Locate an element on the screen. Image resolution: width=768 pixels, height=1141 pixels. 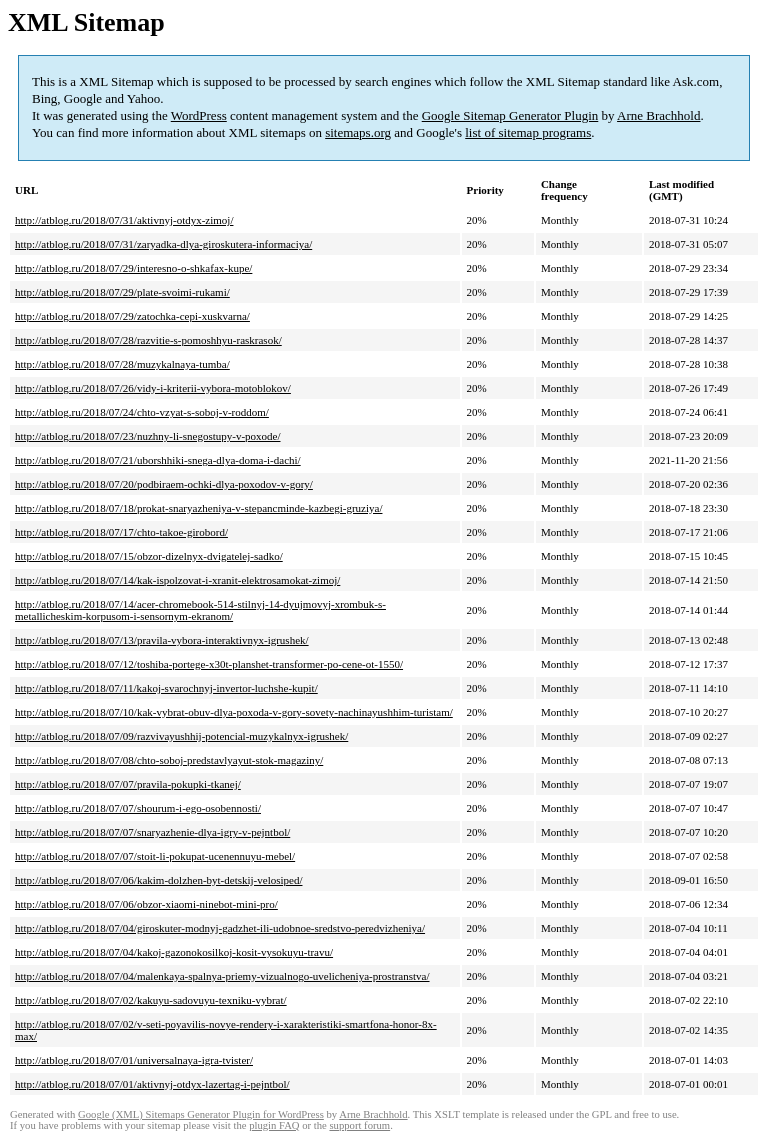
http://atblog.ru/2018/07/14/kak-ispolzovat-i-xranit-elektrosamokat-zimoj/ is located at coordinates (177, 580).